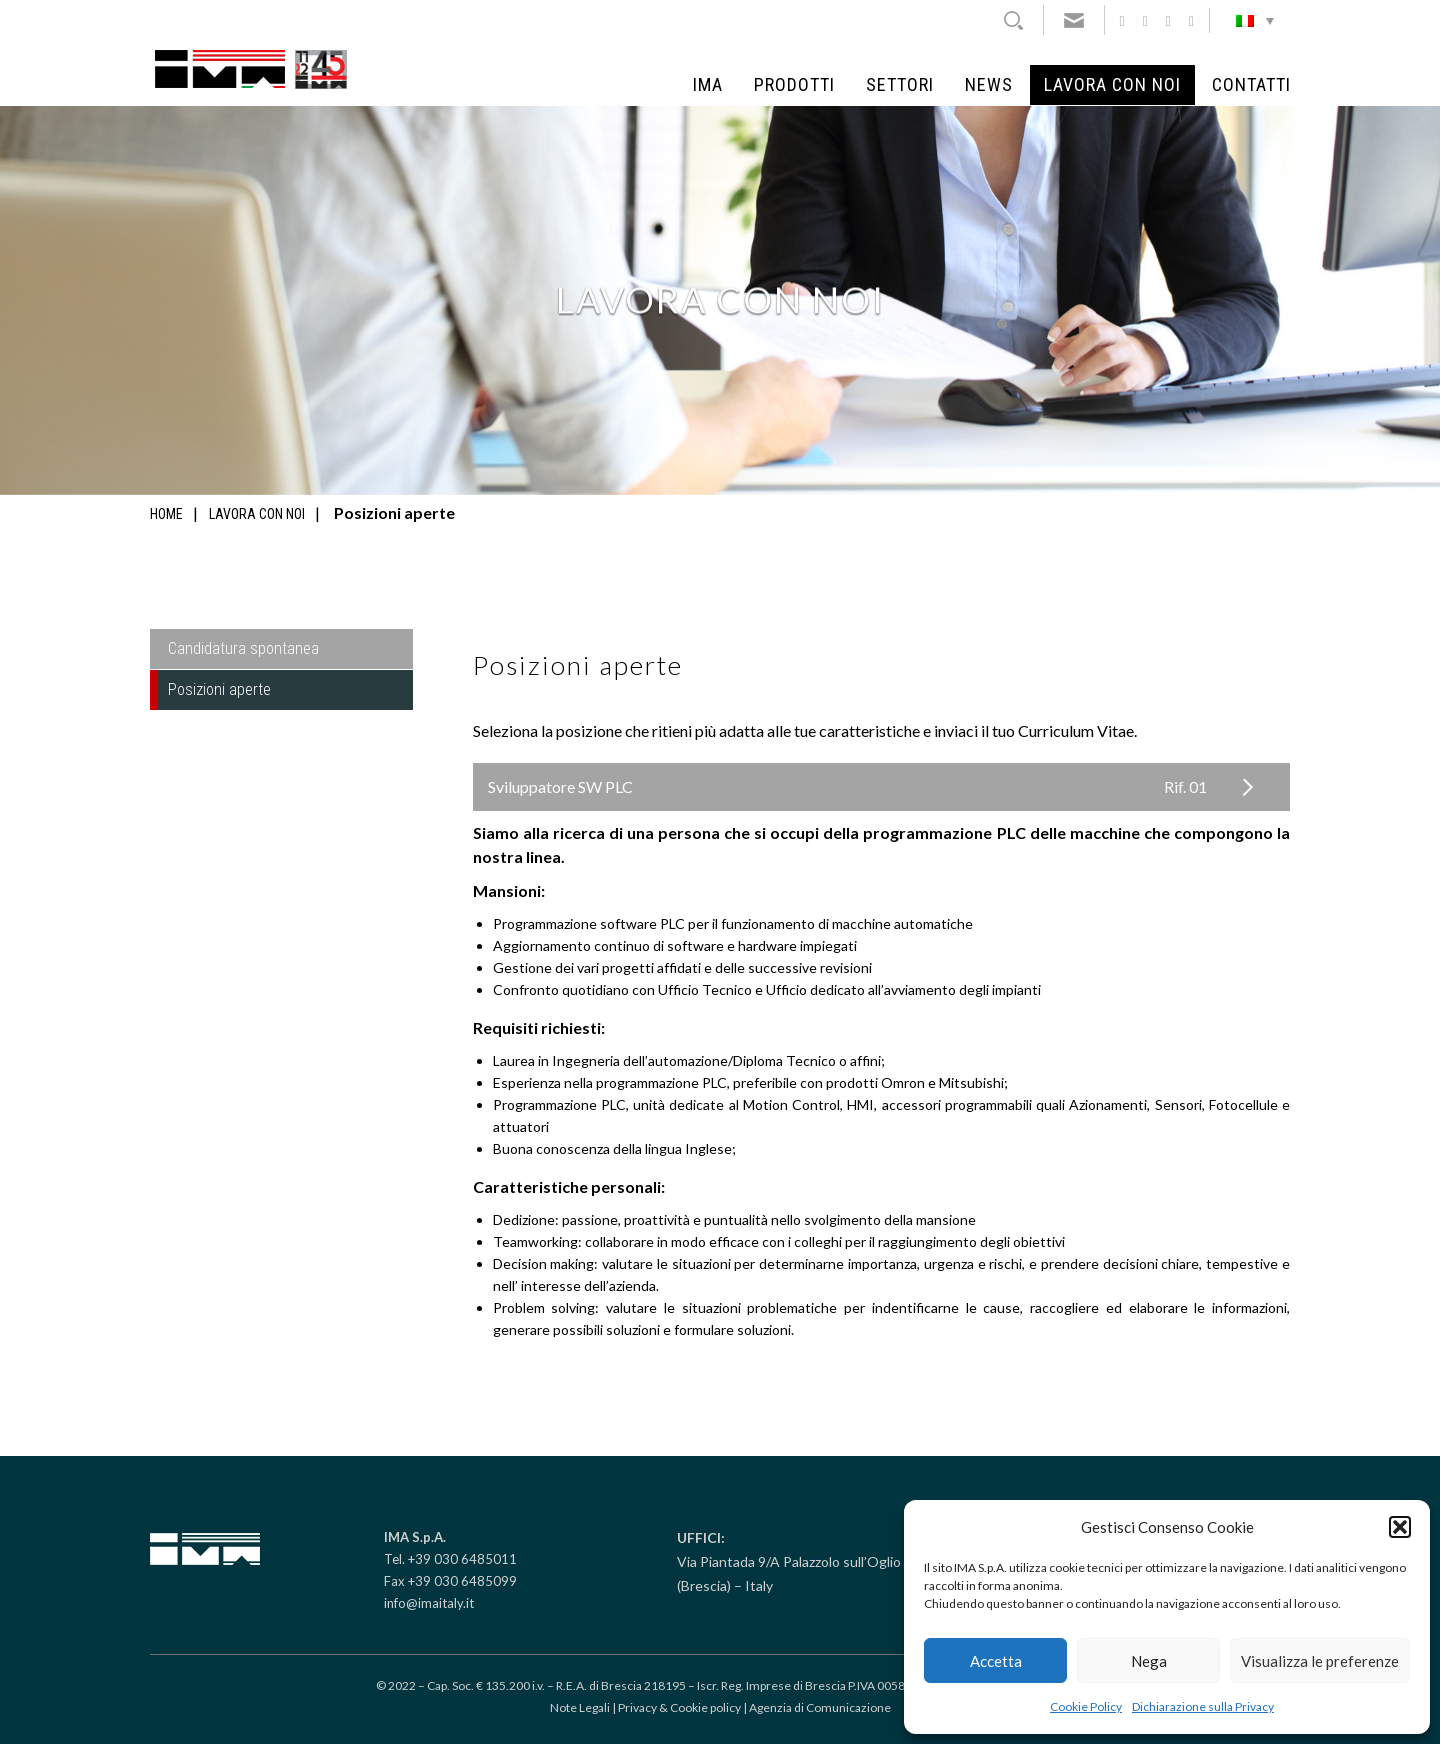 The image size is (1440, 1744). What do you see at coordinates (1112, 85) in the screenshot?
I see `Lavora con noi` at bounding box center [1112, 85].